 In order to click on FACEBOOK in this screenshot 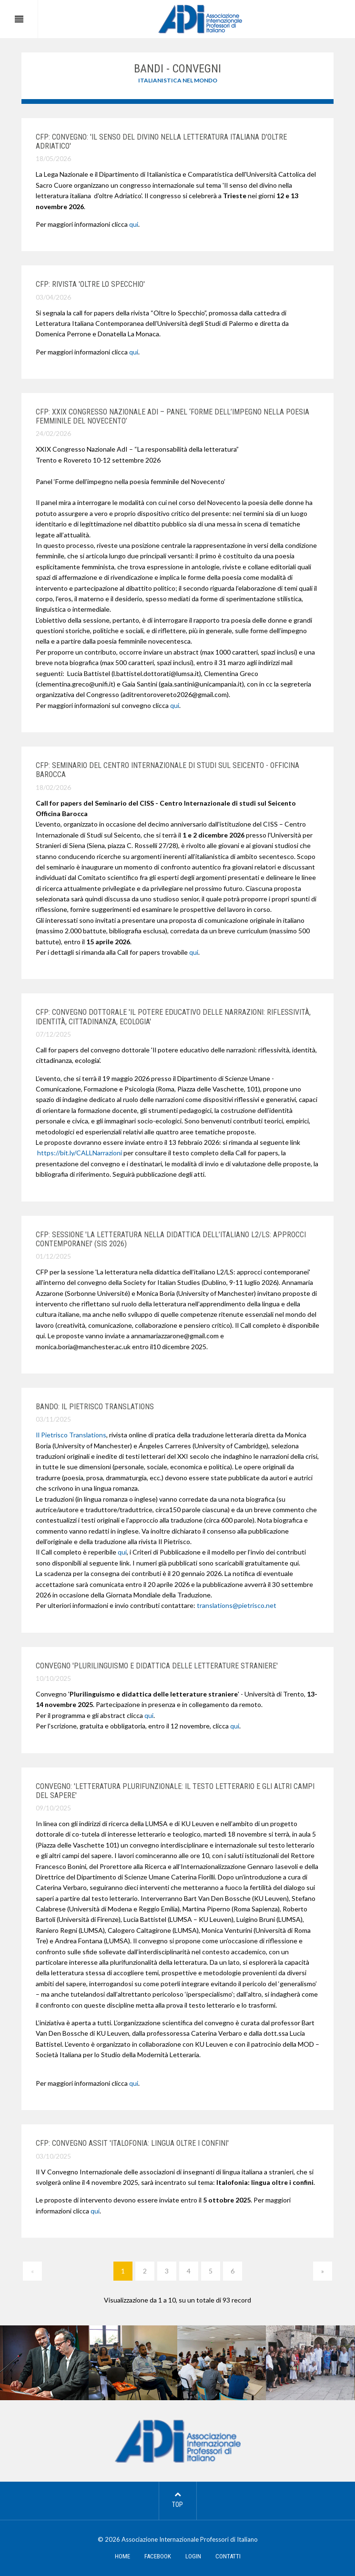, I will do `click(157, 2556)`.